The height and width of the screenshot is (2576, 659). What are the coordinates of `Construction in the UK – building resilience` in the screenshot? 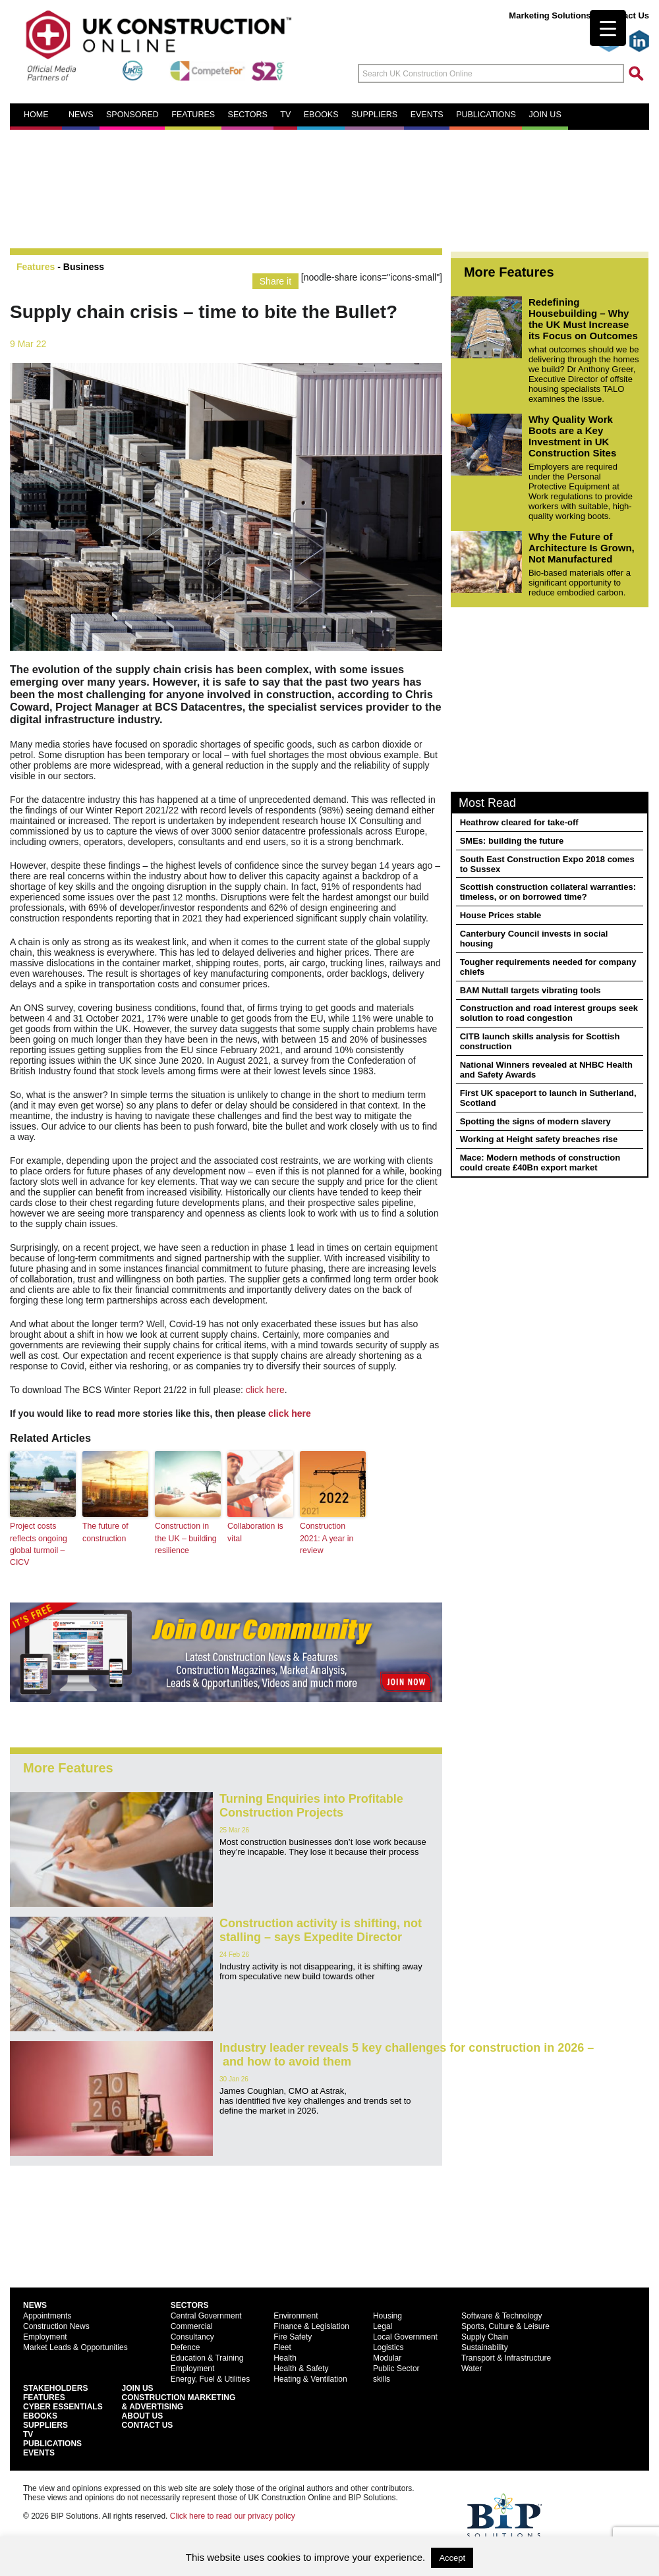 It's located at (185, 1537).